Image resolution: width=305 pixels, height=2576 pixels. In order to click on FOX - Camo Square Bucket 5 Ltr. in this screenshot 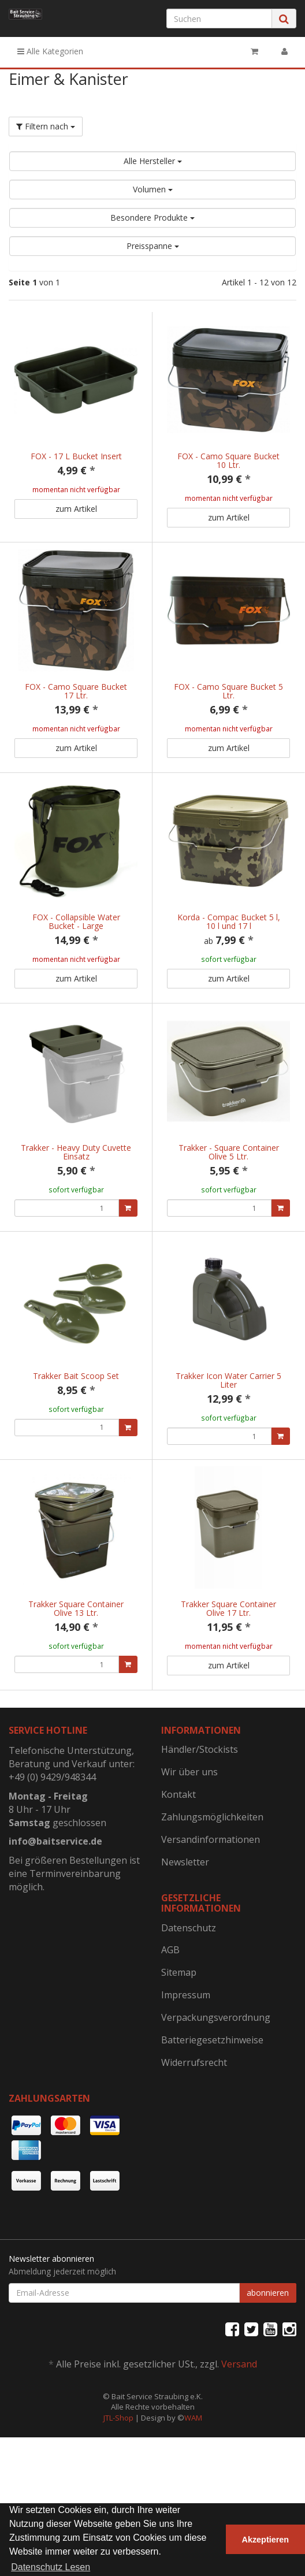, I will do `click(228, 691)`.